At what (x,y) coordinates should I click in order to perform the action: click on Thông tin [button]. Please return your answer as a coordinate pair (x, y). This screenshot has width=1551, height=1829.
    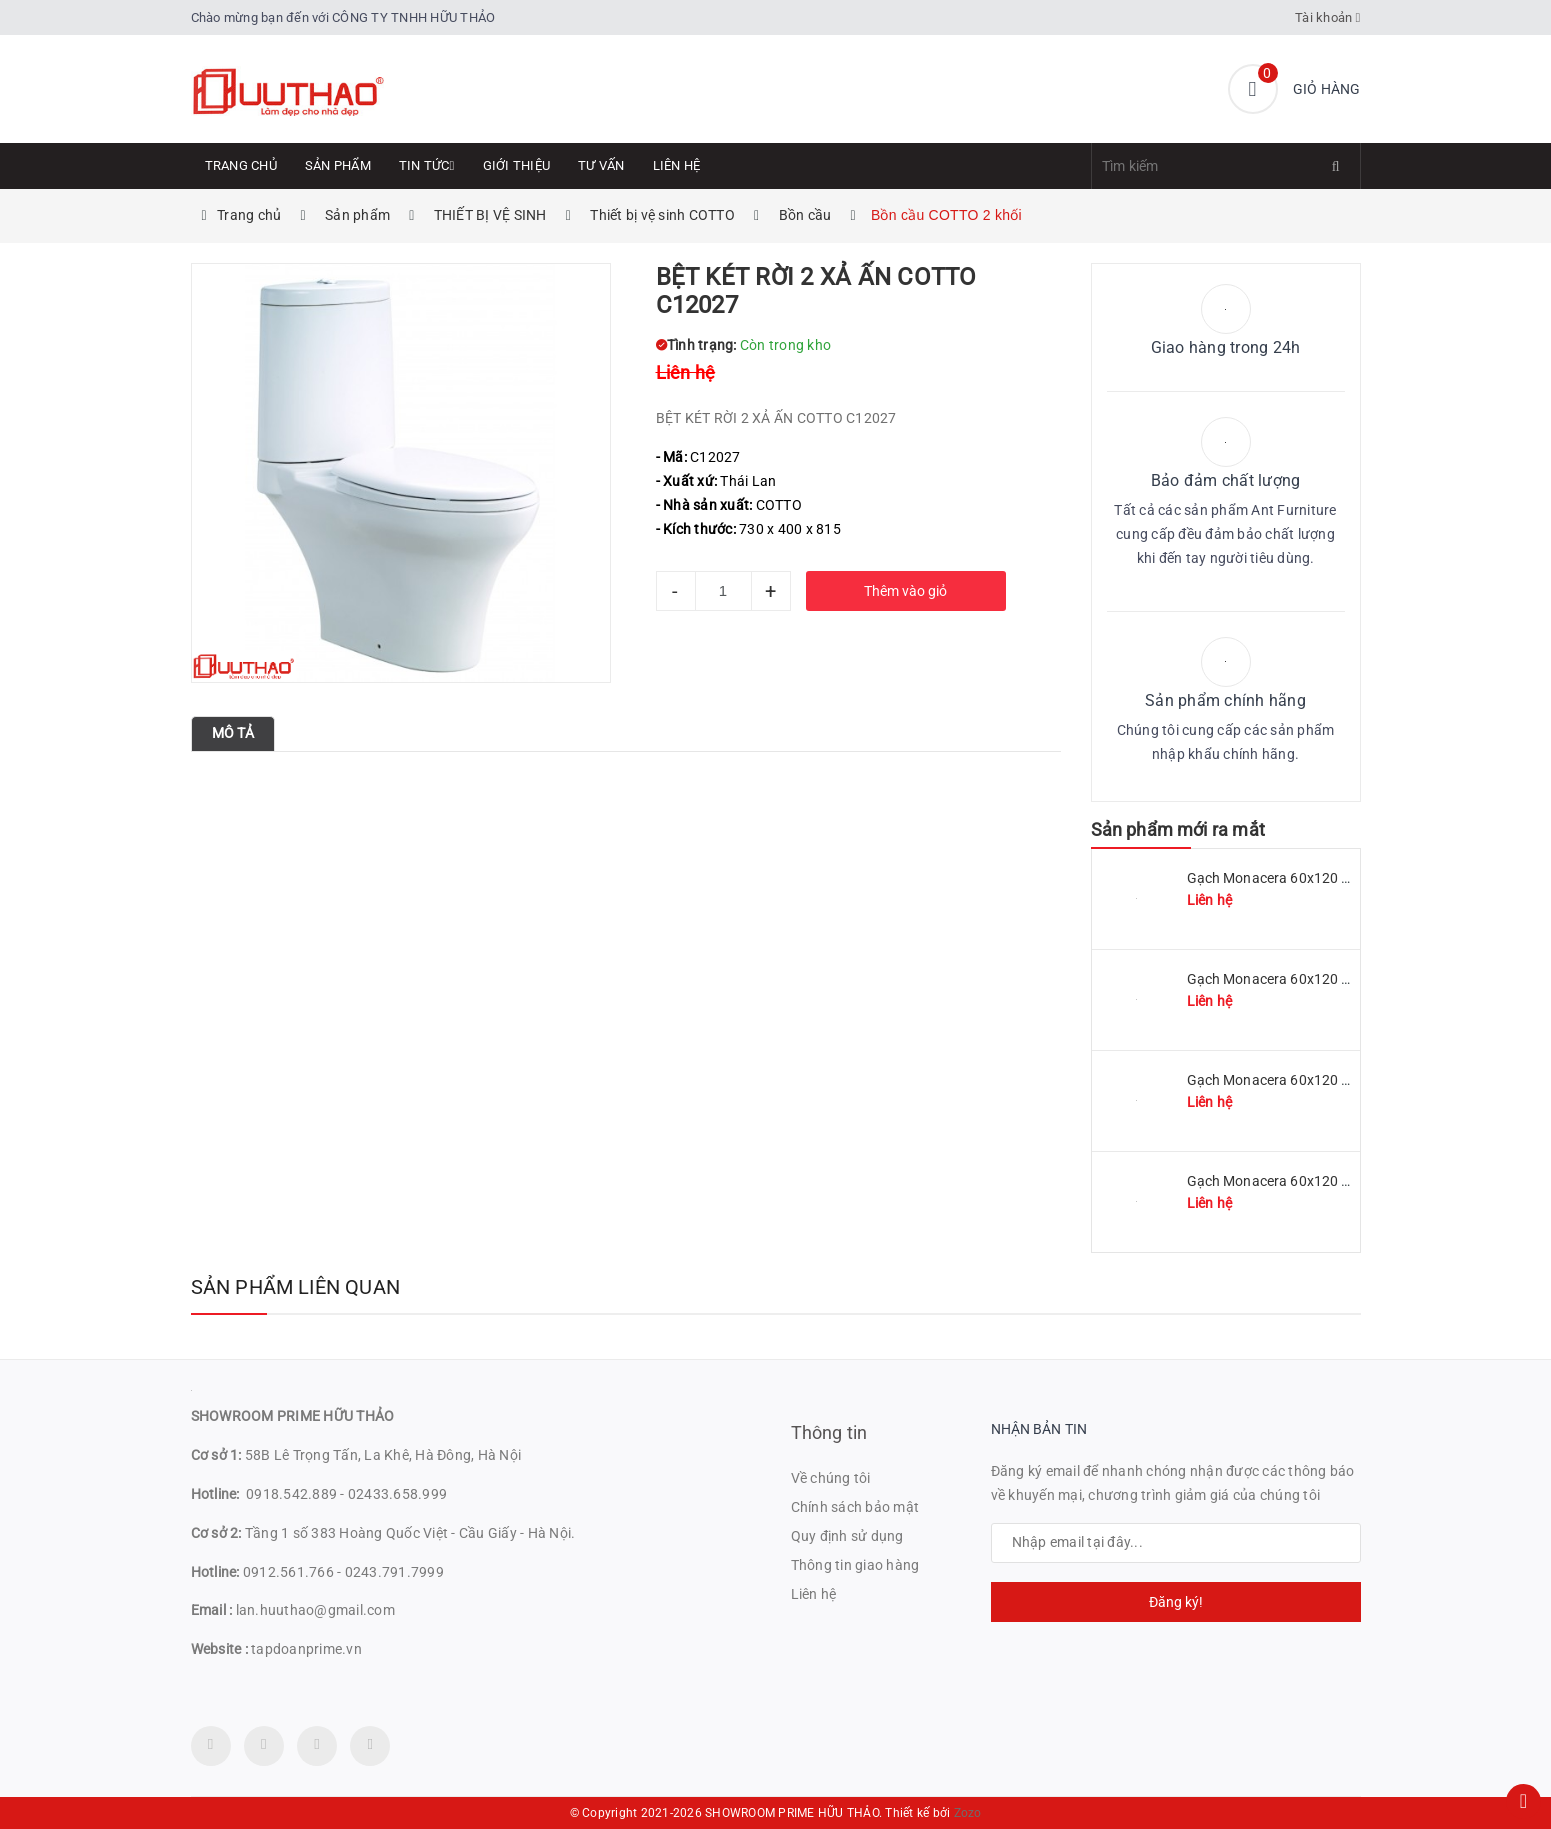
    Looking at the image, I should click on (829, 1432).